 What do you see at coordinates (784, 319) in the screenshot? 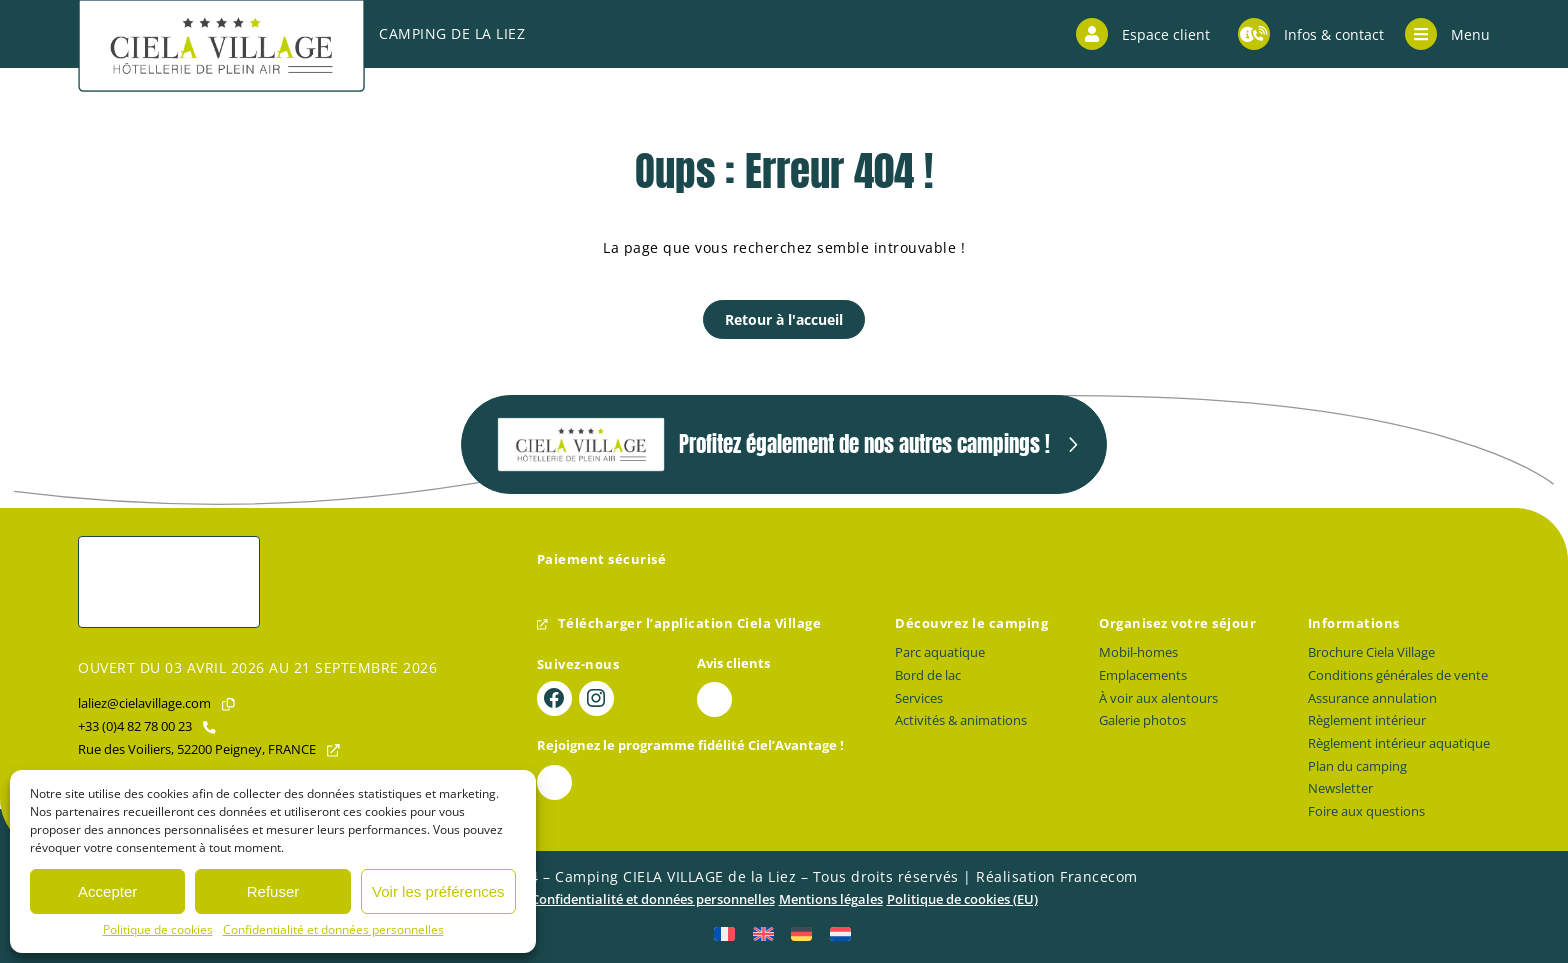
I see `Retour à l'accueil` at bounding box center [784, 319].